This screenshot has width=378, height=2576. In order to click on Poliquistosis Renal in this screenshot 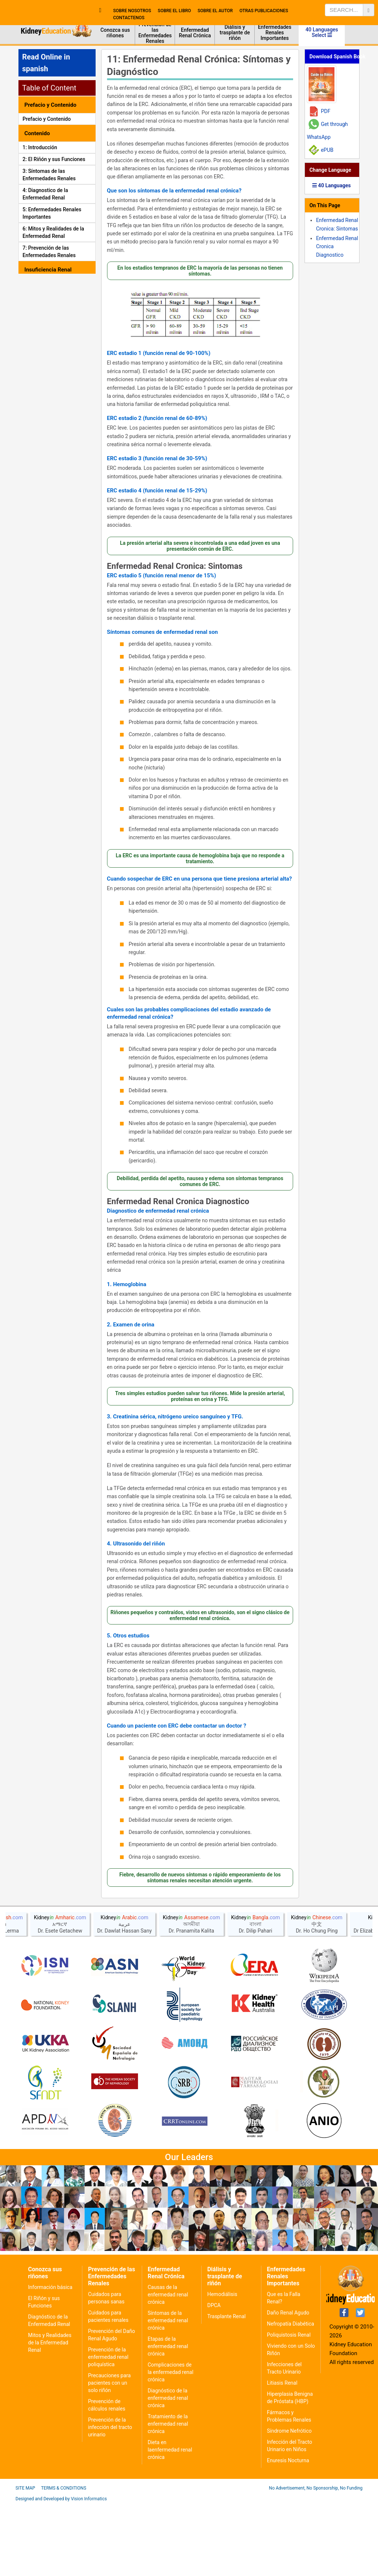, I will do `click(288, 2406)`.